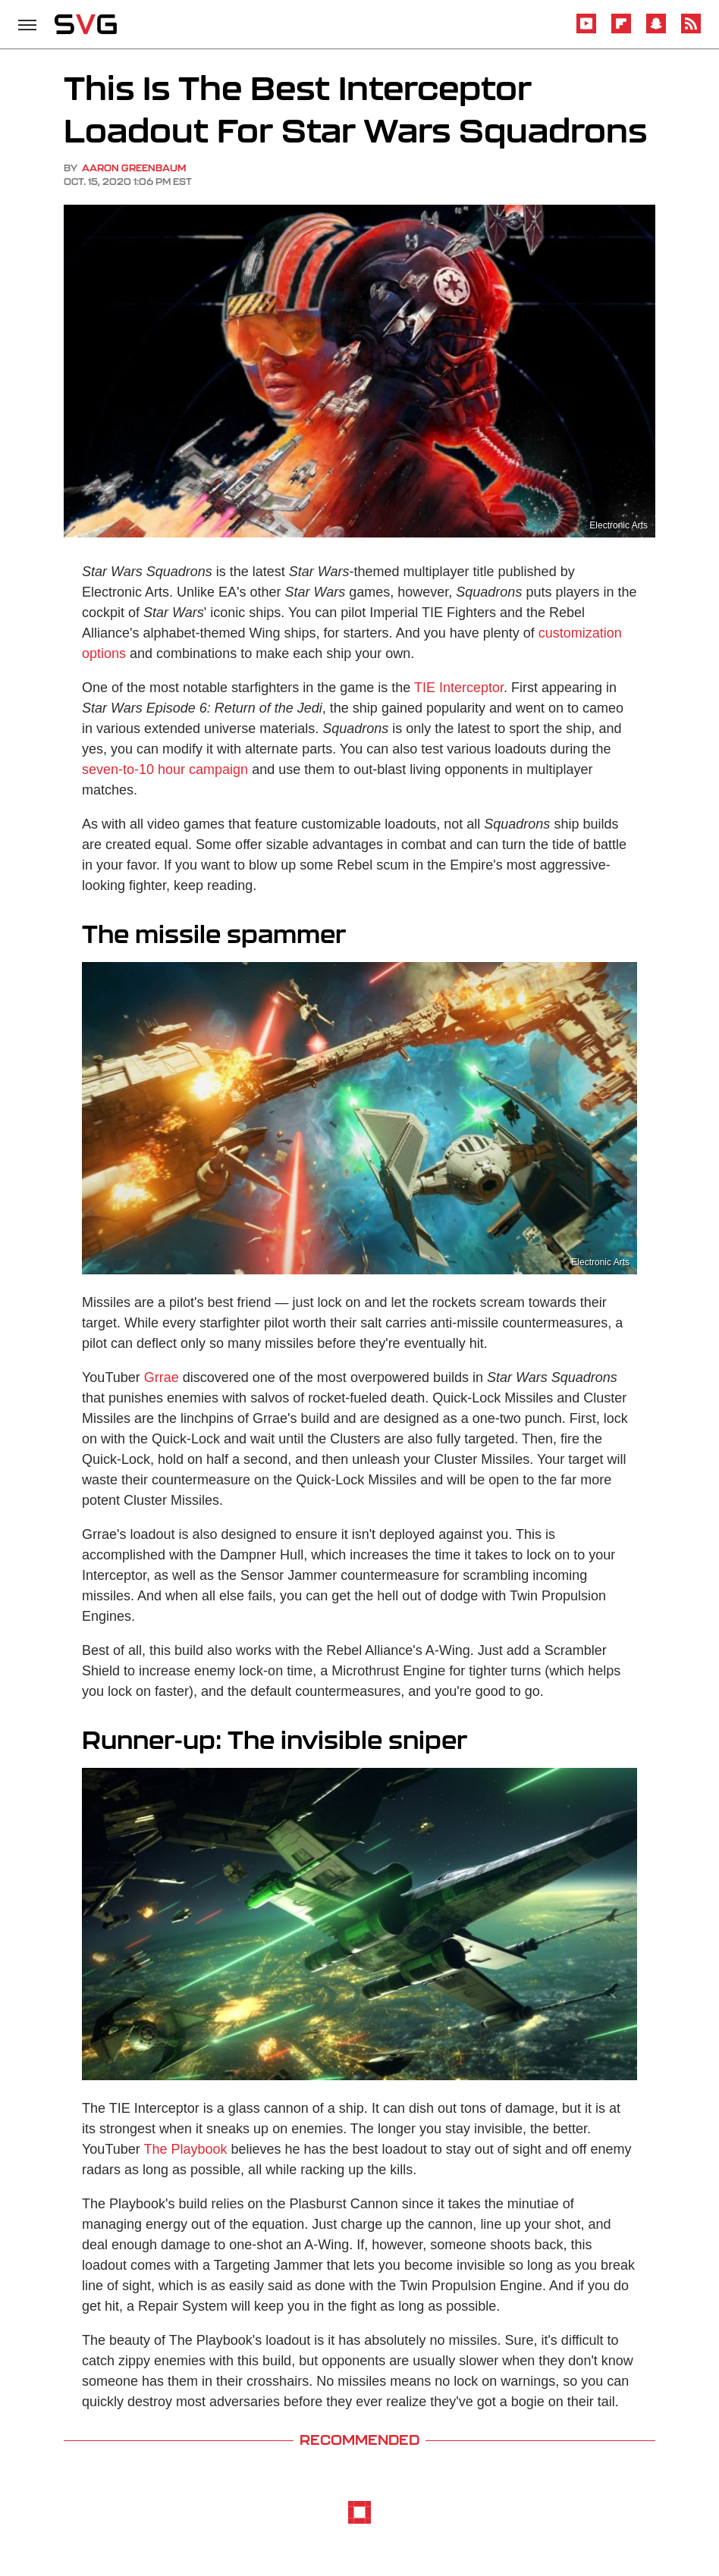 This screenshot has height=2576, width=719. I want to click on [RSS], so click(691, 31).